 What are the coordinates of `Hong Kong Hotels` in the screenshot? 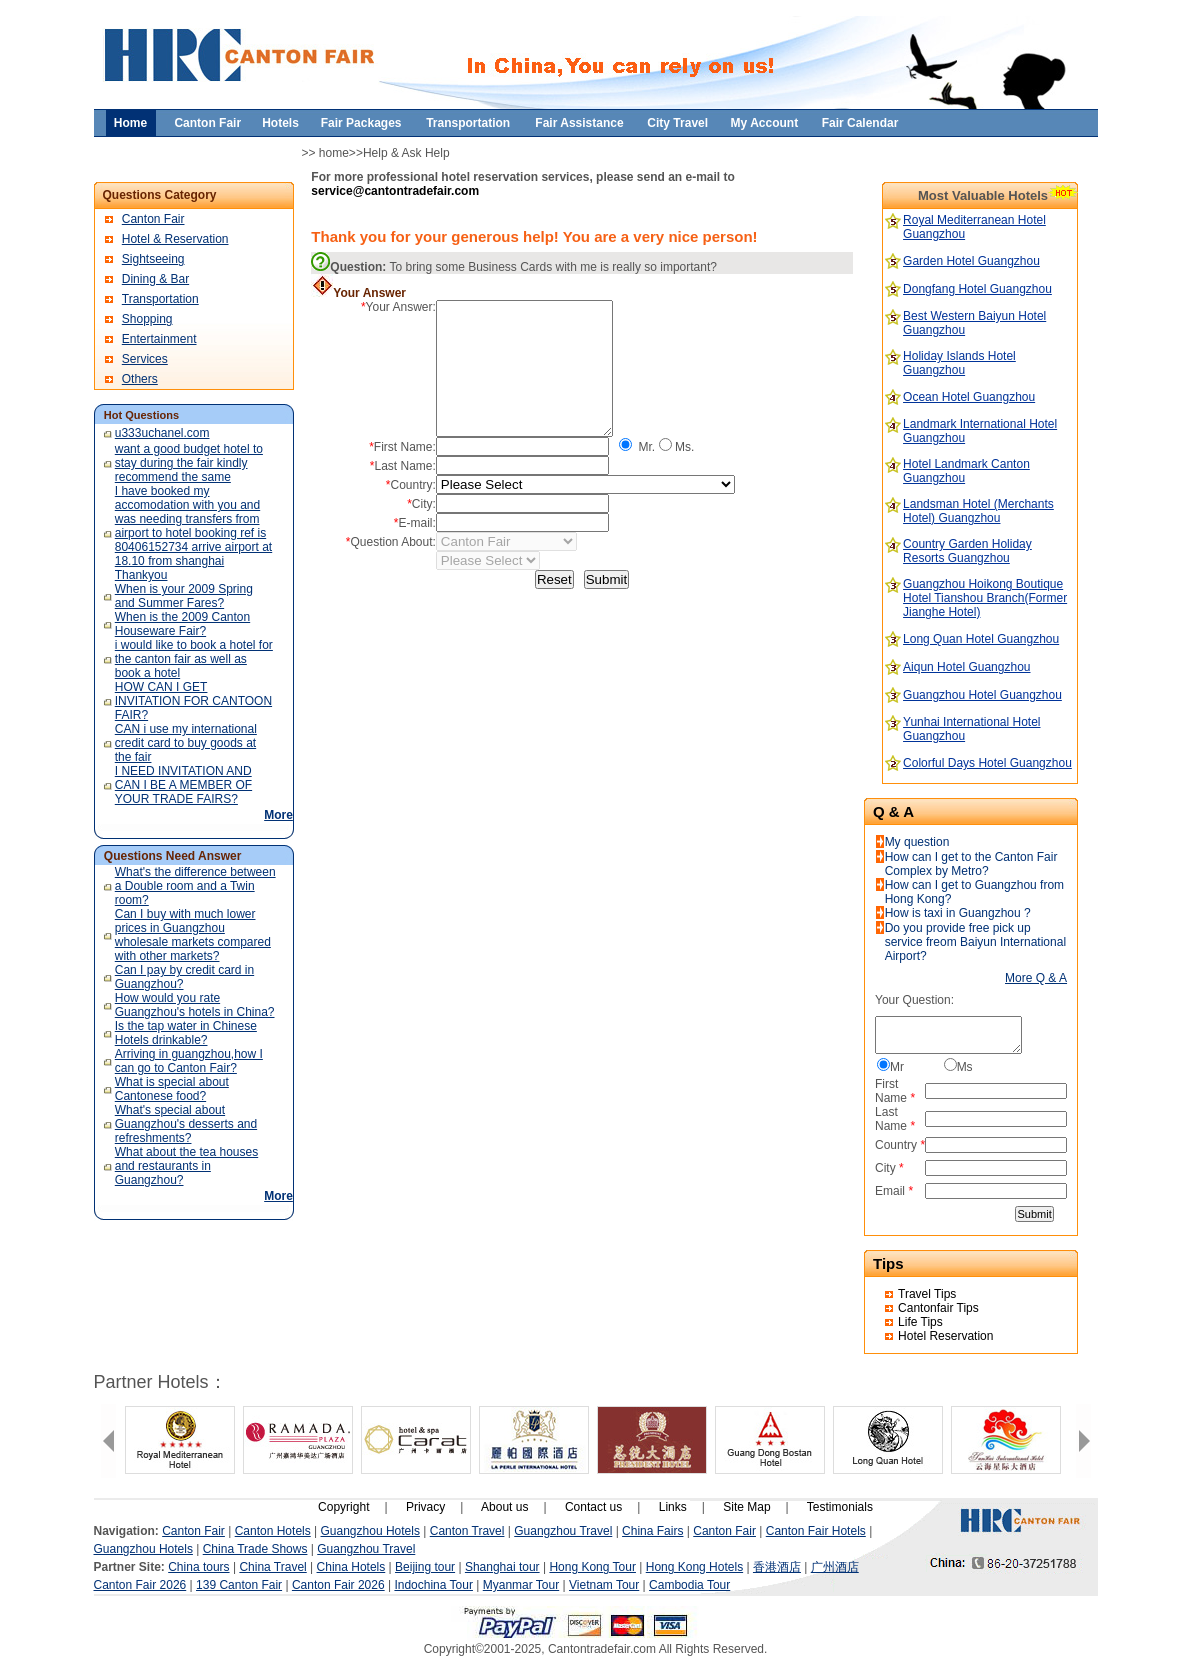 It's located at (694, 1567).